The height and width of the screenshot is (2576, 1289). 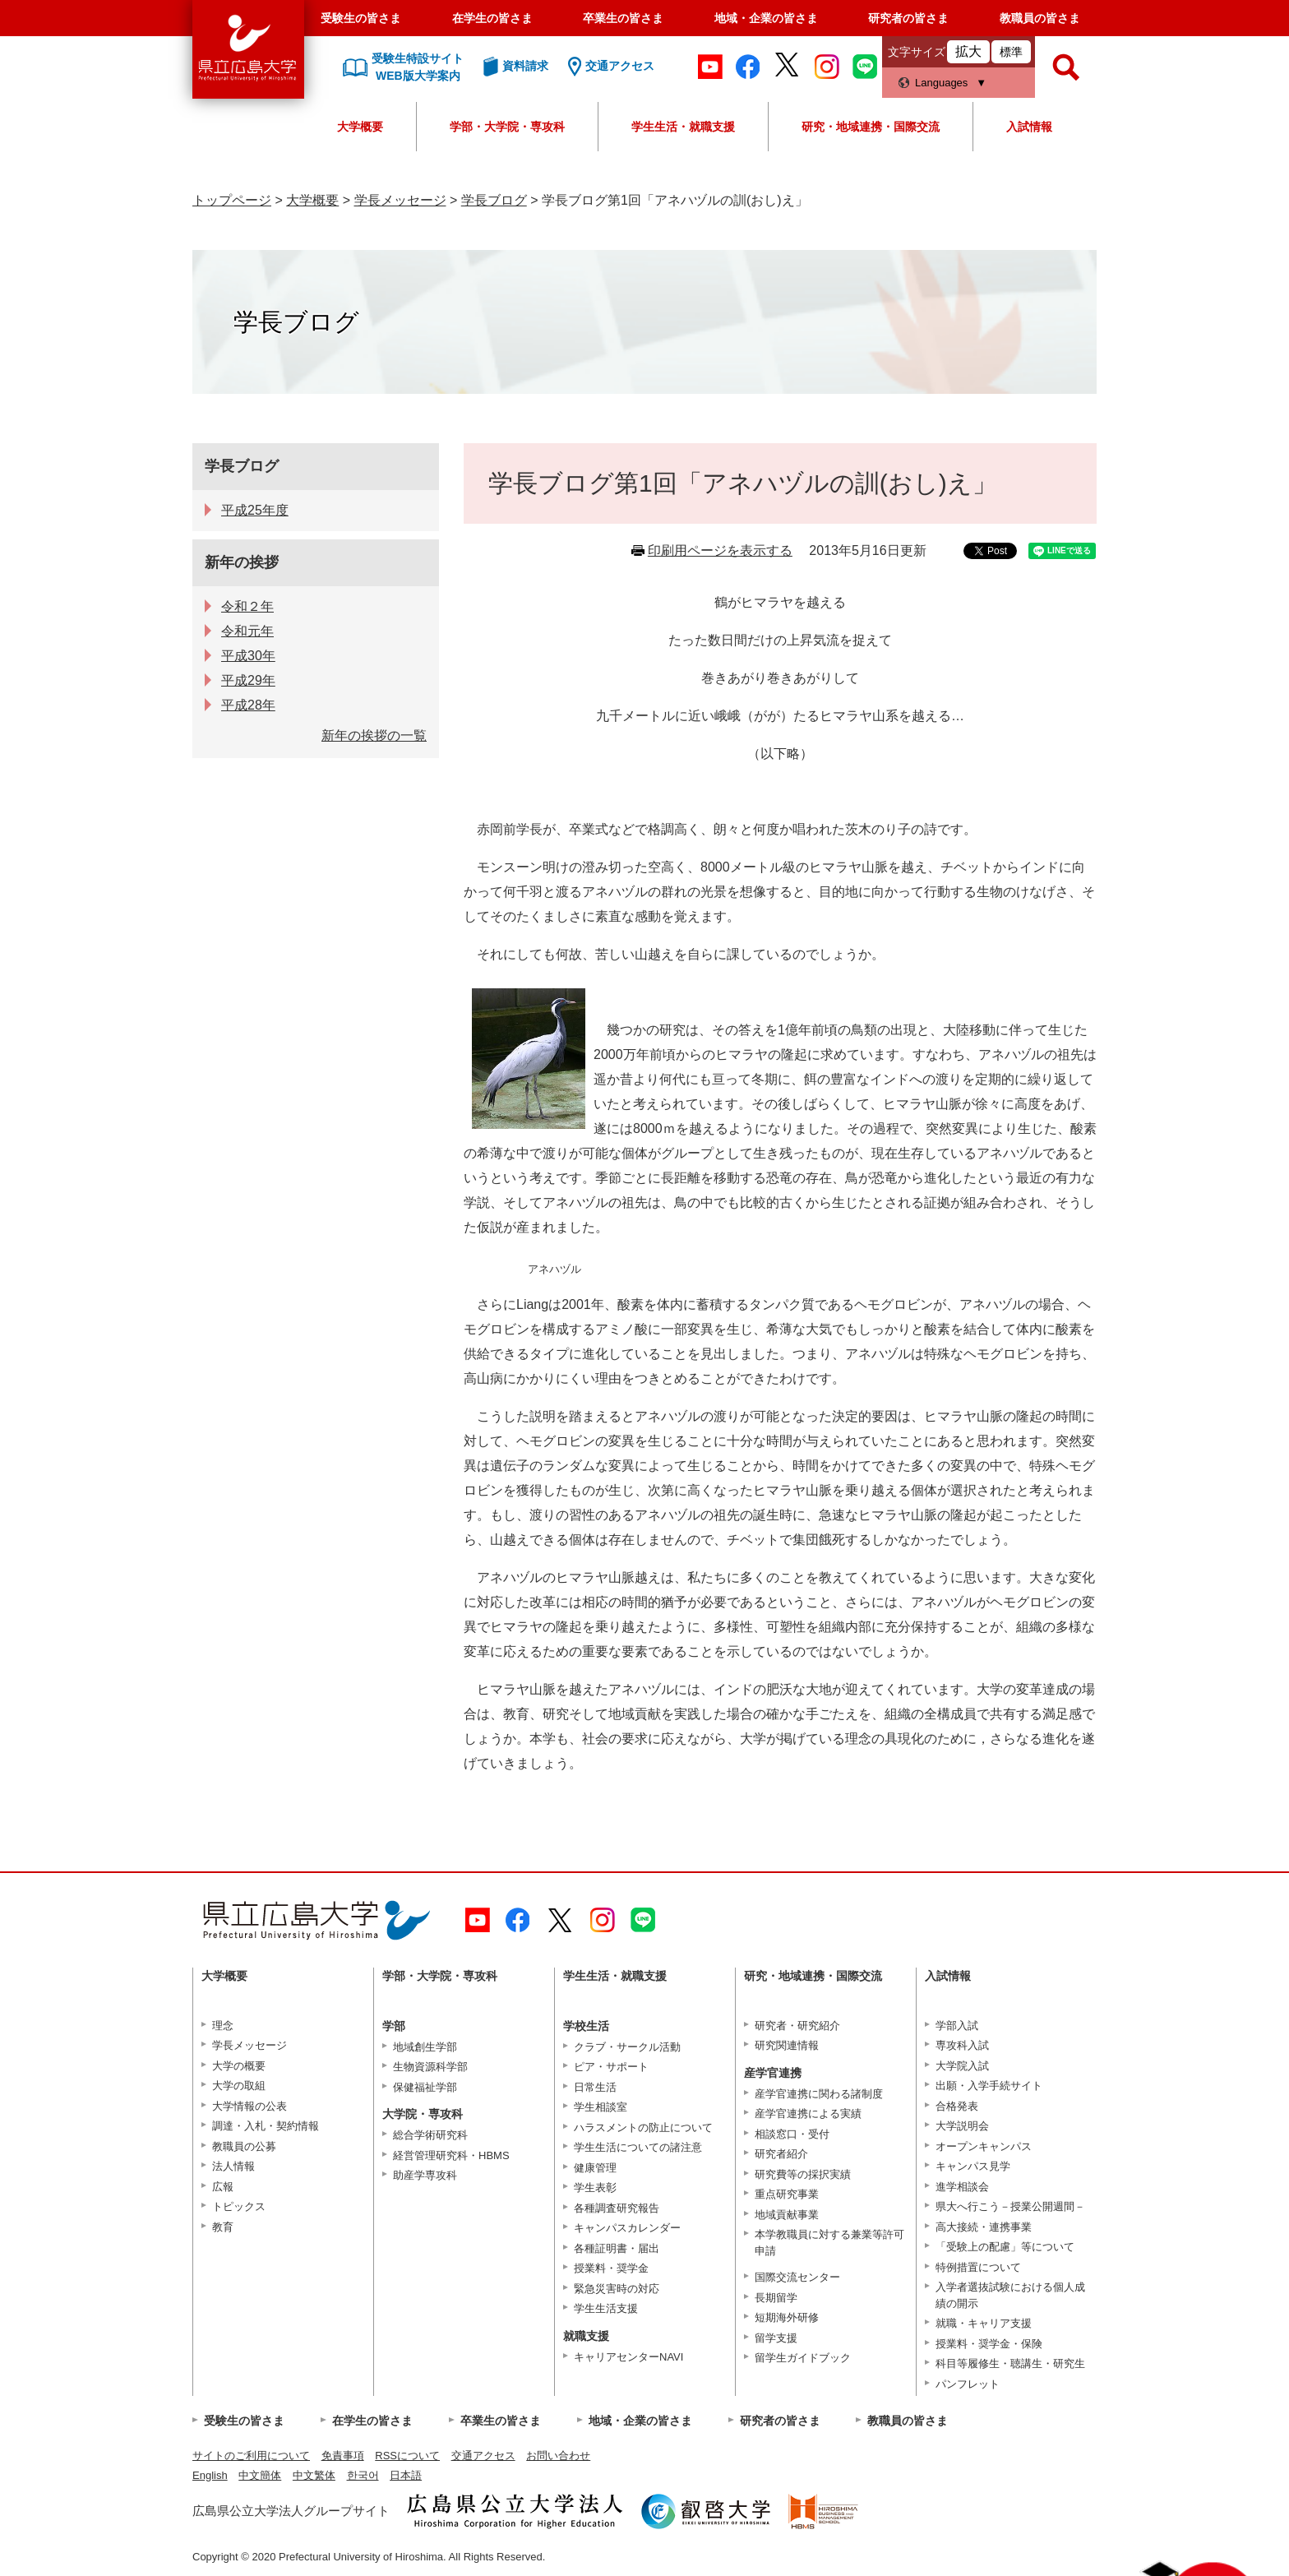 I want to click on 大学情報の公表, so click(x=249, y=2106).